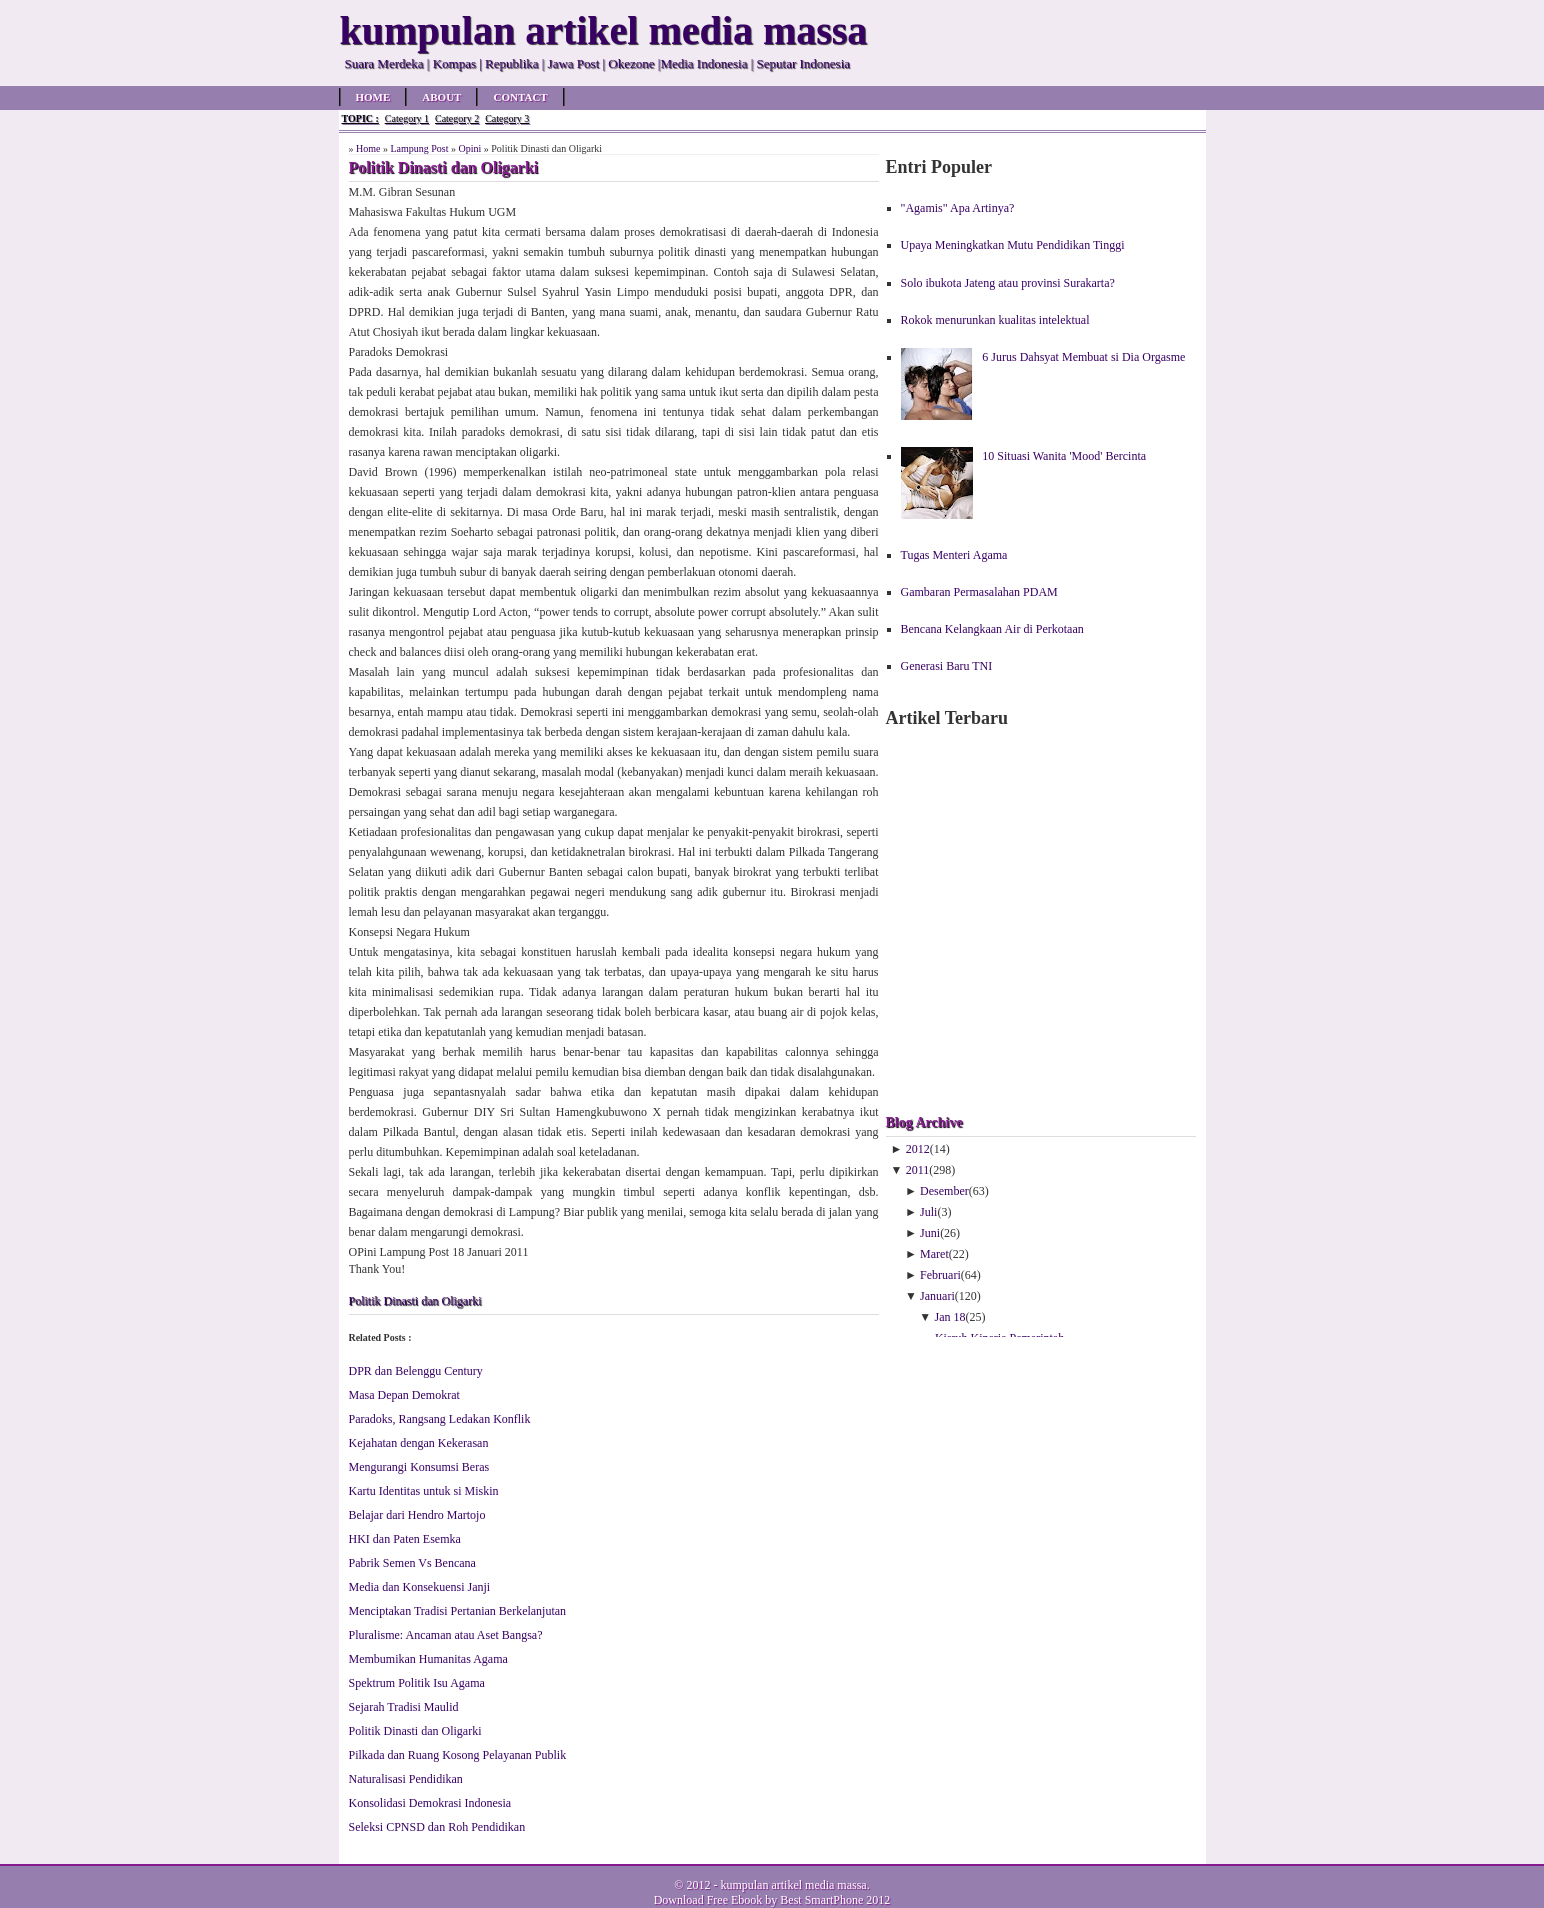  What do you see at coordinates (944, 1191) in the screenshot?
I see `Desember` at bounding box center [944, 1191].